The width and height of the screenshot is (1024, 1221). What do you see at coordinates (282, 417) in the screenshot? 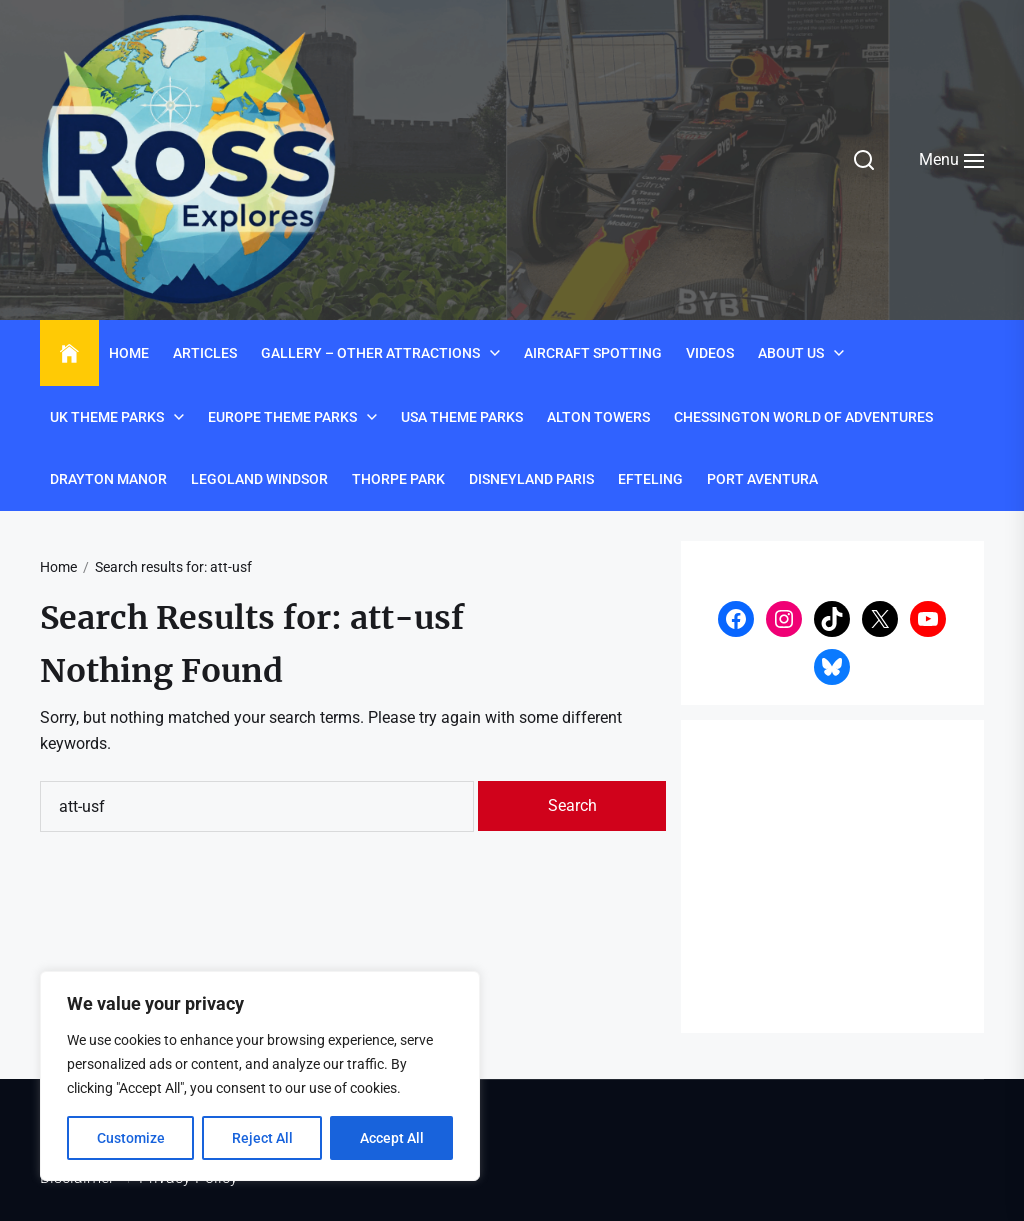
I see `Europe Theme Parks` at bounding box center [282, 417].